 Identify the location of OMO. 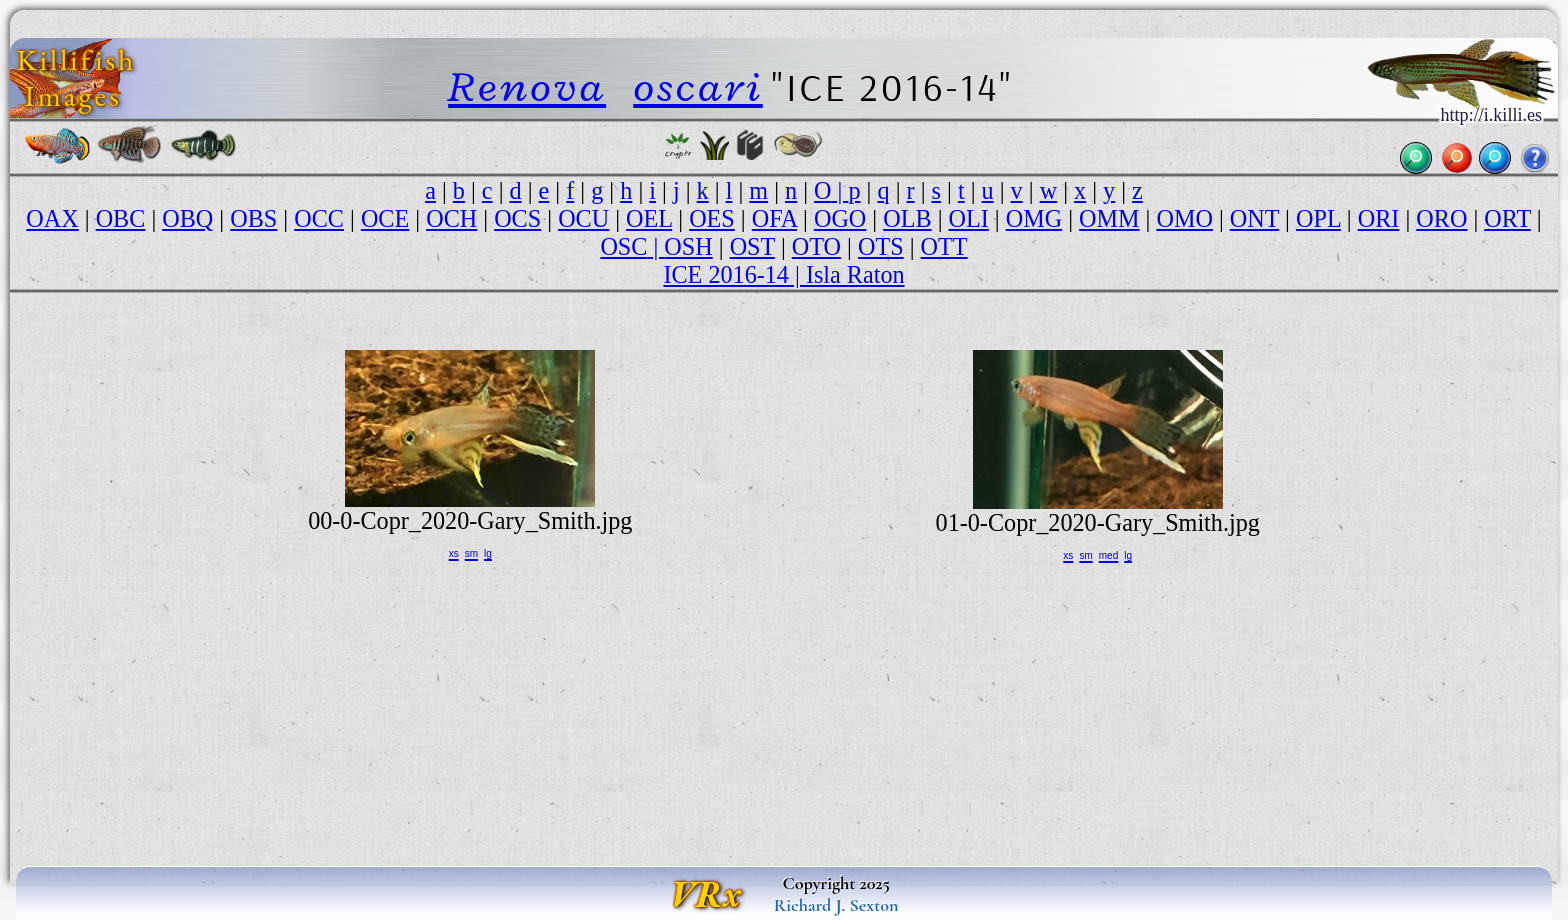
(1184, 218).